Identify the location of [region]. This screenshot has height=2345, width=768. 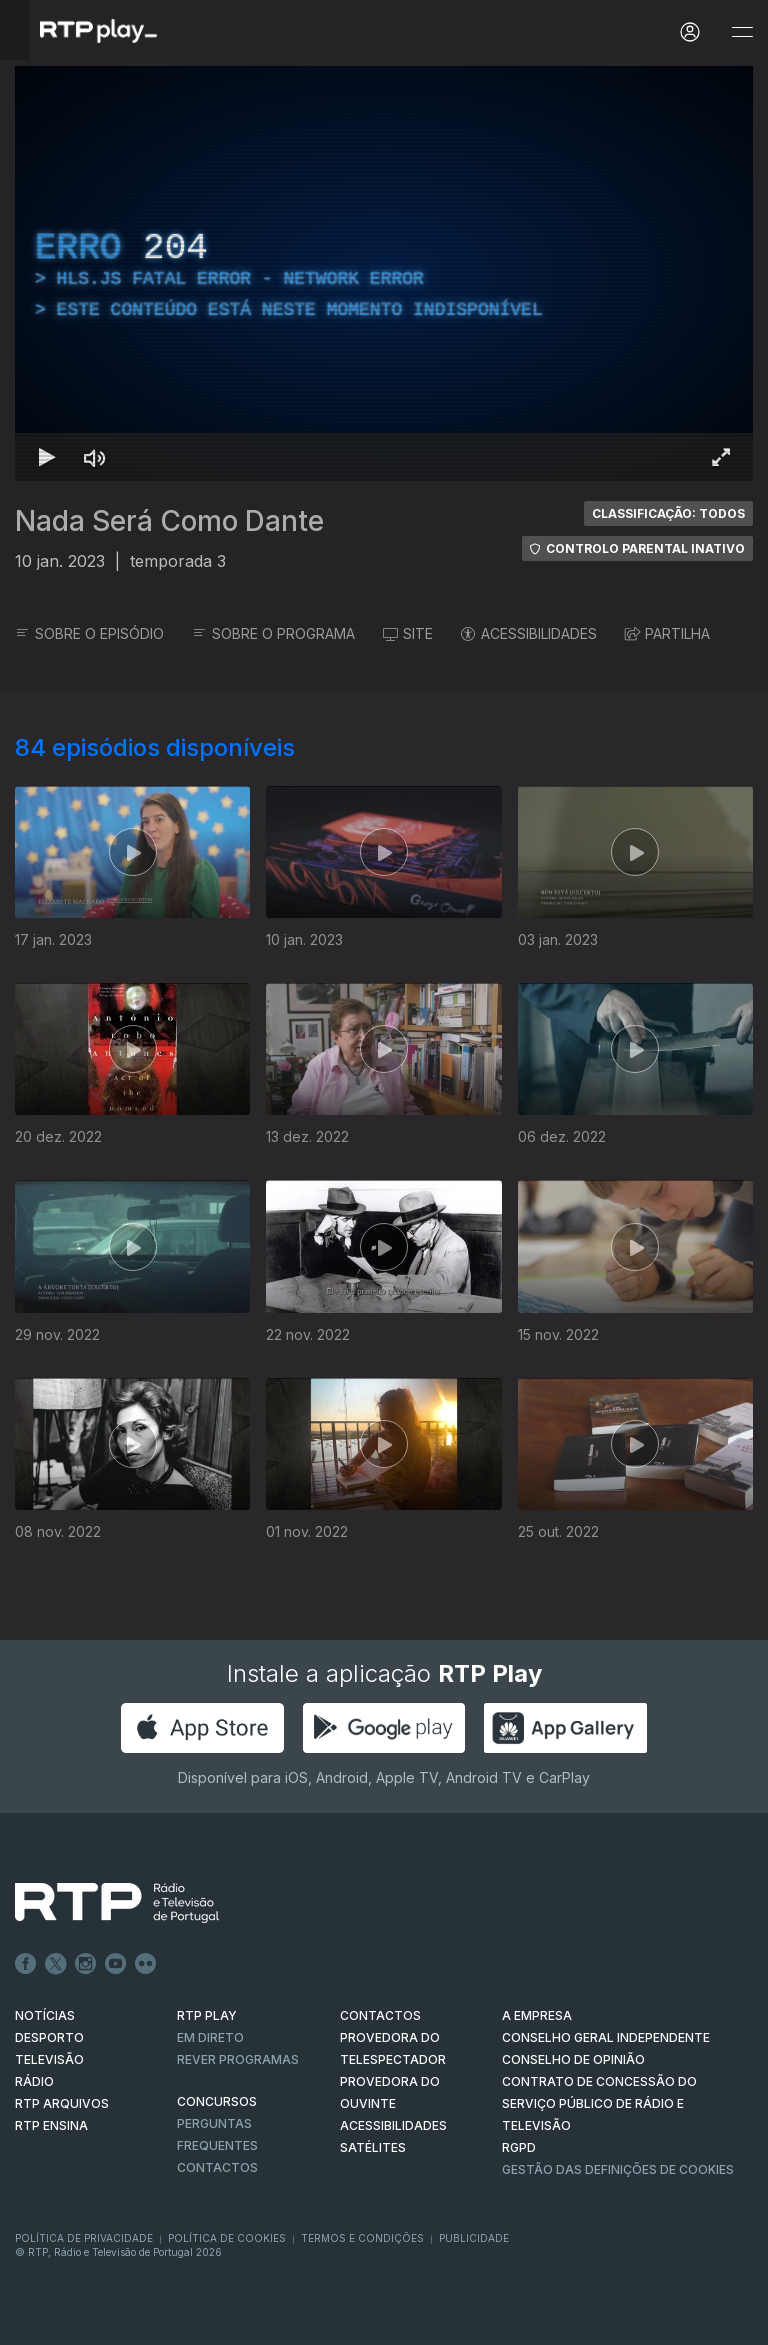
(384, 273).